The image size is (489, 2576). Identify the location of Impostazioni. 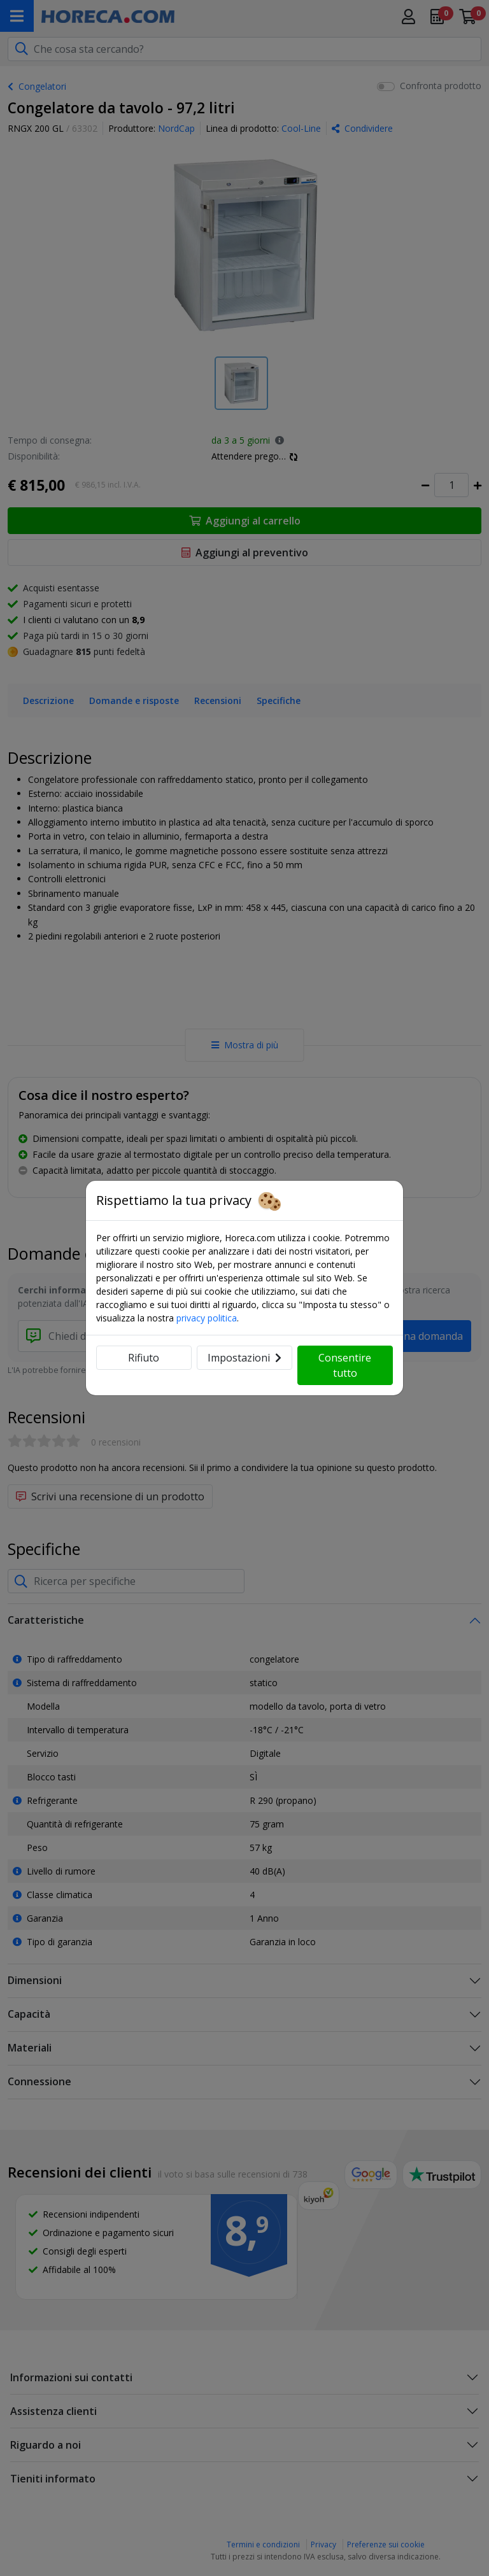
(244, 1358).